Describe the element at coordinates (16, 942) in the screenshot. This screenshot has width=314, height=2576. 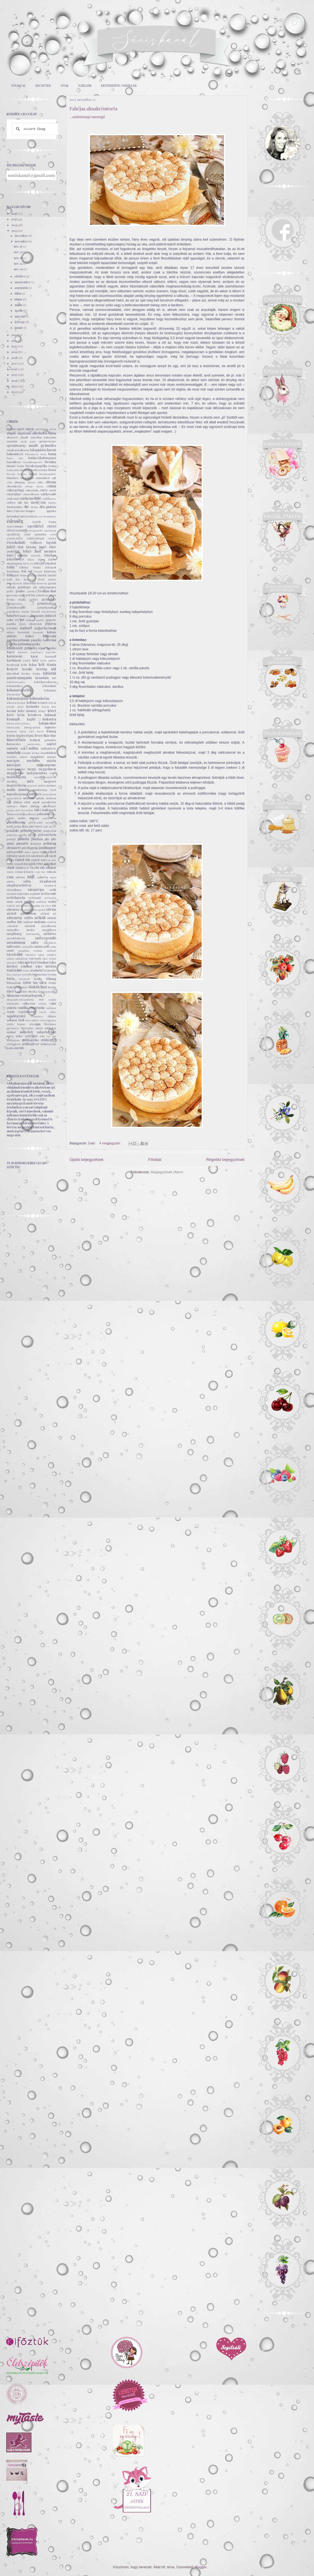
I see `szezámmag` at that location.